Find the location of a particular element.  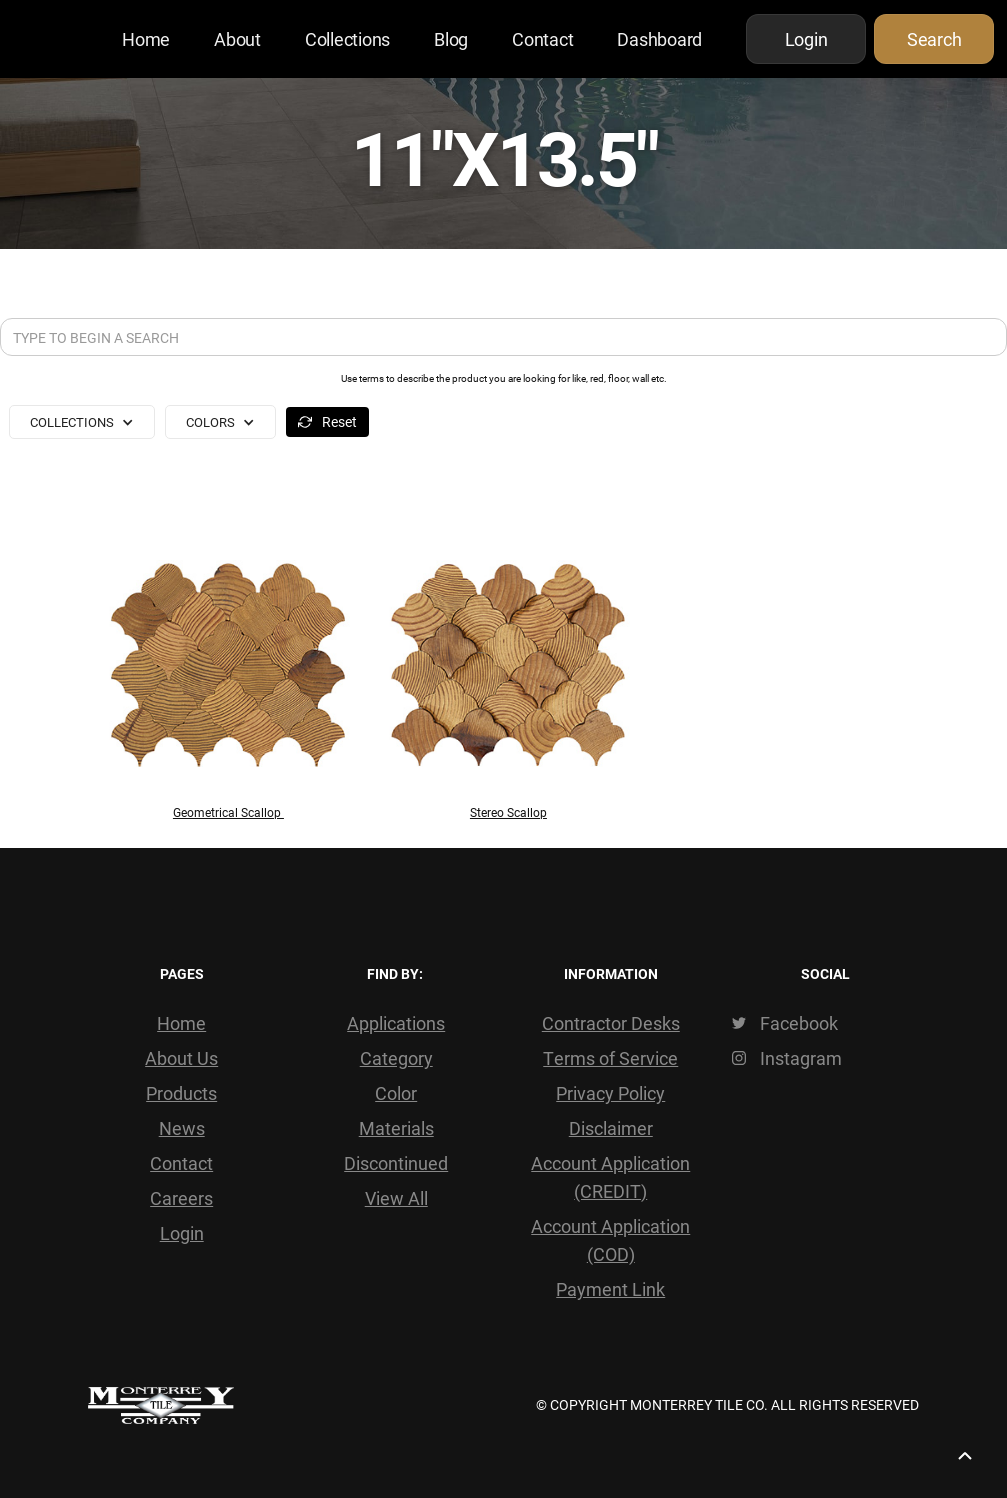

[button] is located at coordinates (82, 422).